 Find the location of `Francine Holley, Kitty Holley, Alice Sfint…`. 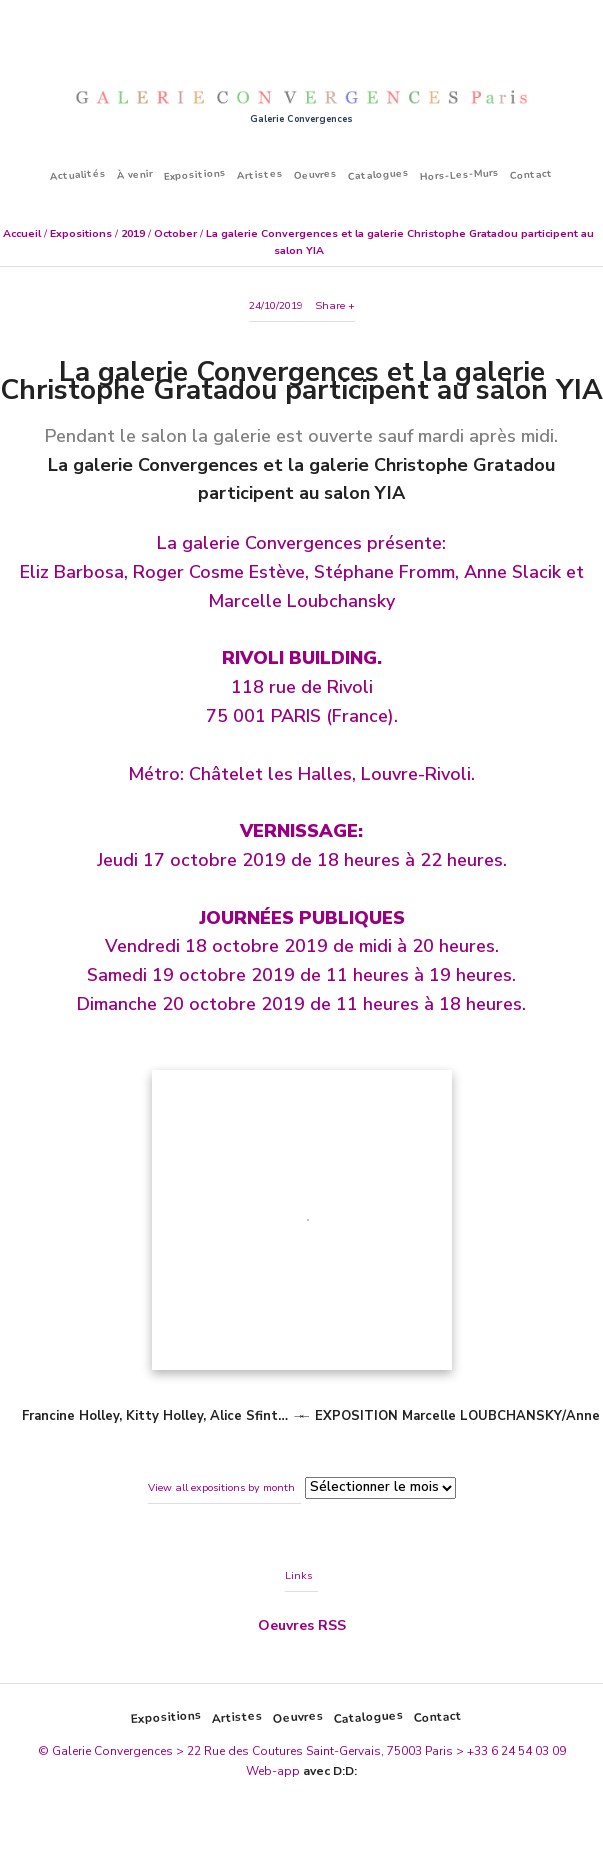

Francine Holley, Kitty Holley, Alice Sfint… is located at coordinates (155, 1416).